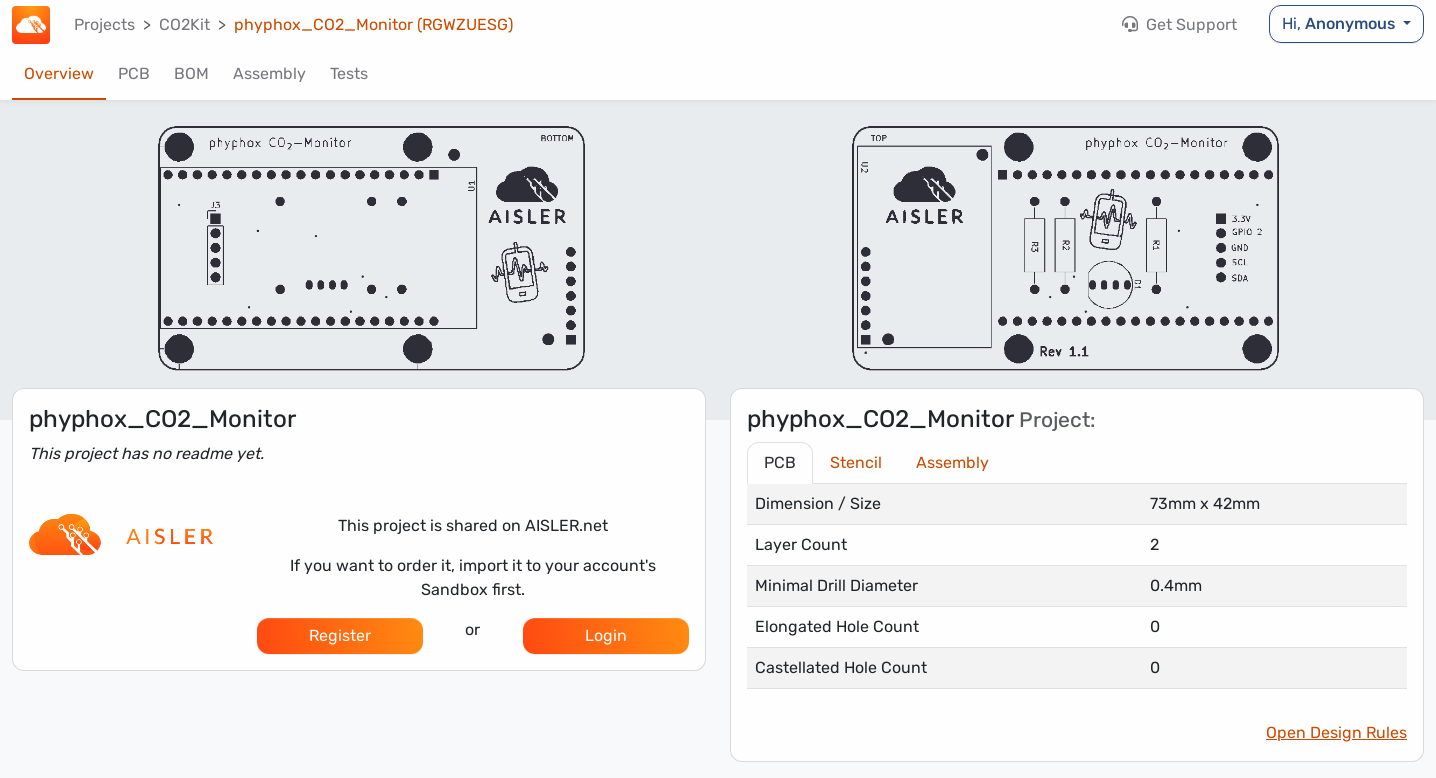 The image size is (1436, 778). Describe the element at coordinates (134, 73) in the screenshot. I see `PCB` at that location.